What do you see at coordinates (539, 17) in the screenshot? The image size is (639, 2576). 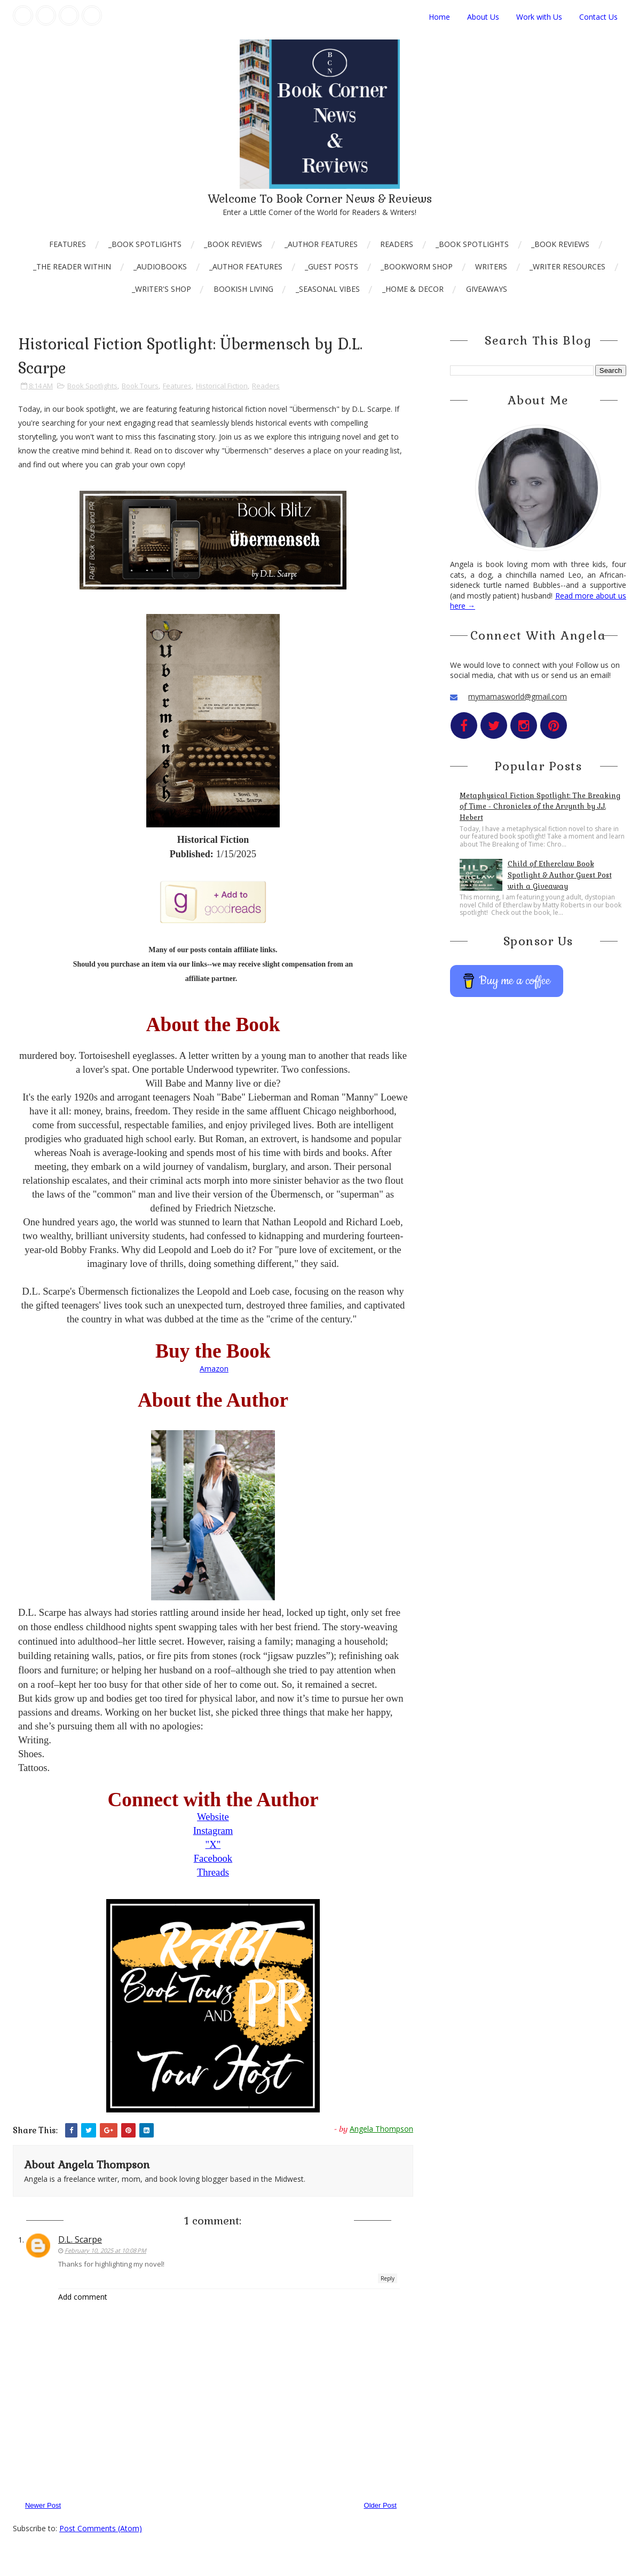 I see `Work with Us` at bounding box center [539, 17].